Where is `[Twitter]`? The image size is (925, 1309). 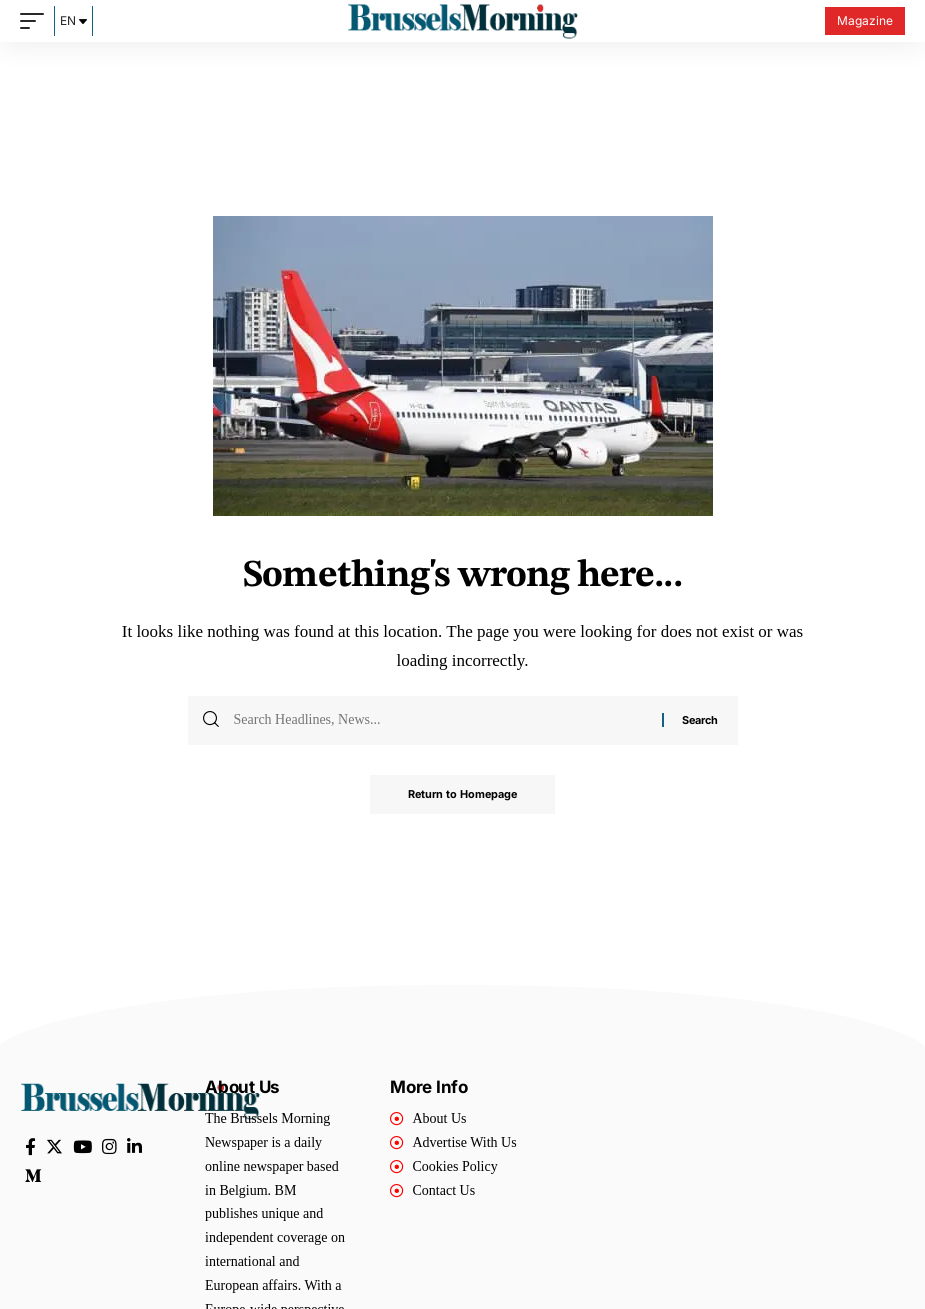
[Twitter] is located at coordinates (54, 1147).